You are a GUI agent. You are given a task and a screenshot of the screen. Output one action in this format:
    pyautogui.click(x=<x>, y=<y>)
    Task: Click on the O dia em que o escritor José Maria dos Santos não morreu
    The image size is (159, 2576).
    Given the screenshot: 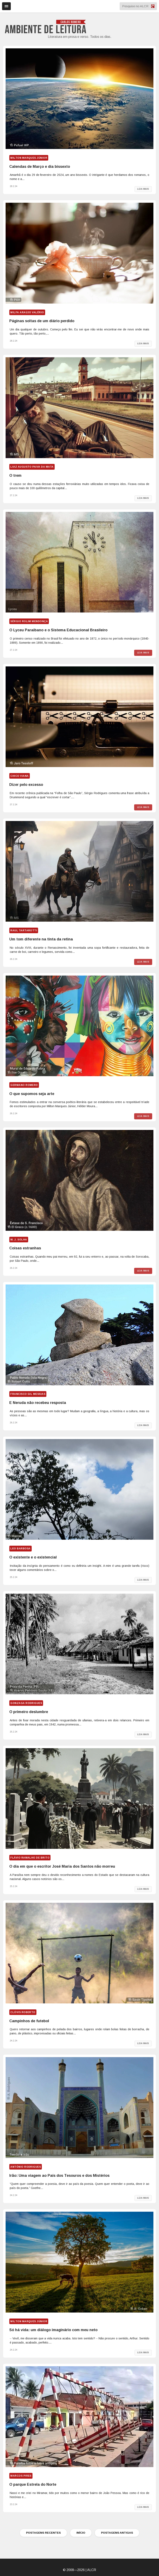 What is the action you would take?
    pyautogui.click(x=62, y=1866)
    